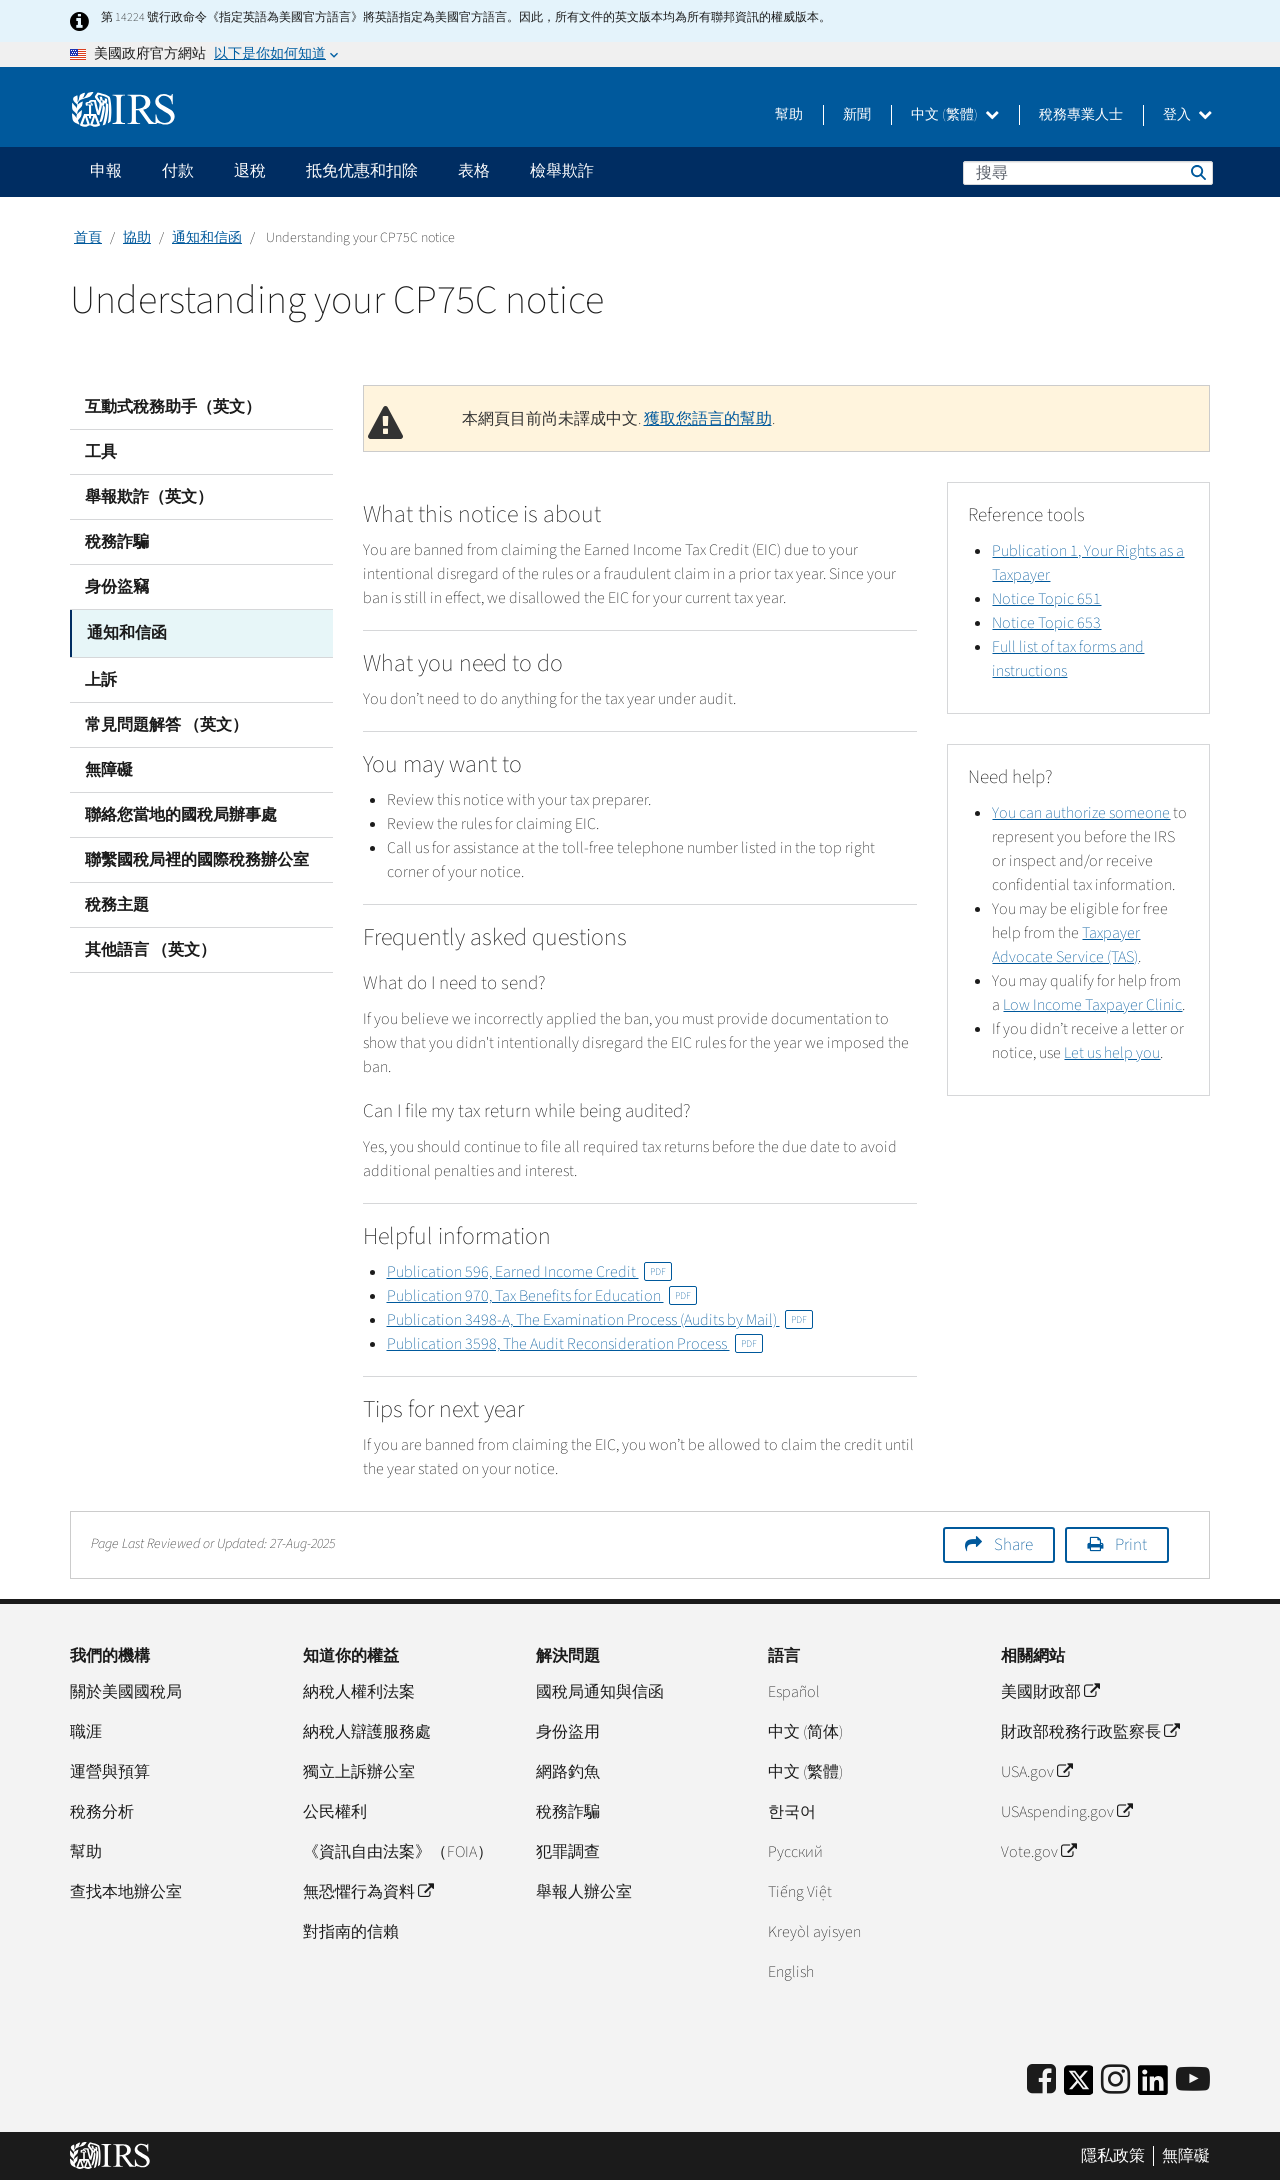 The image size is (1280, 2181). I want to click on 抵免优惠和扣除 [application], so click(362, 171).